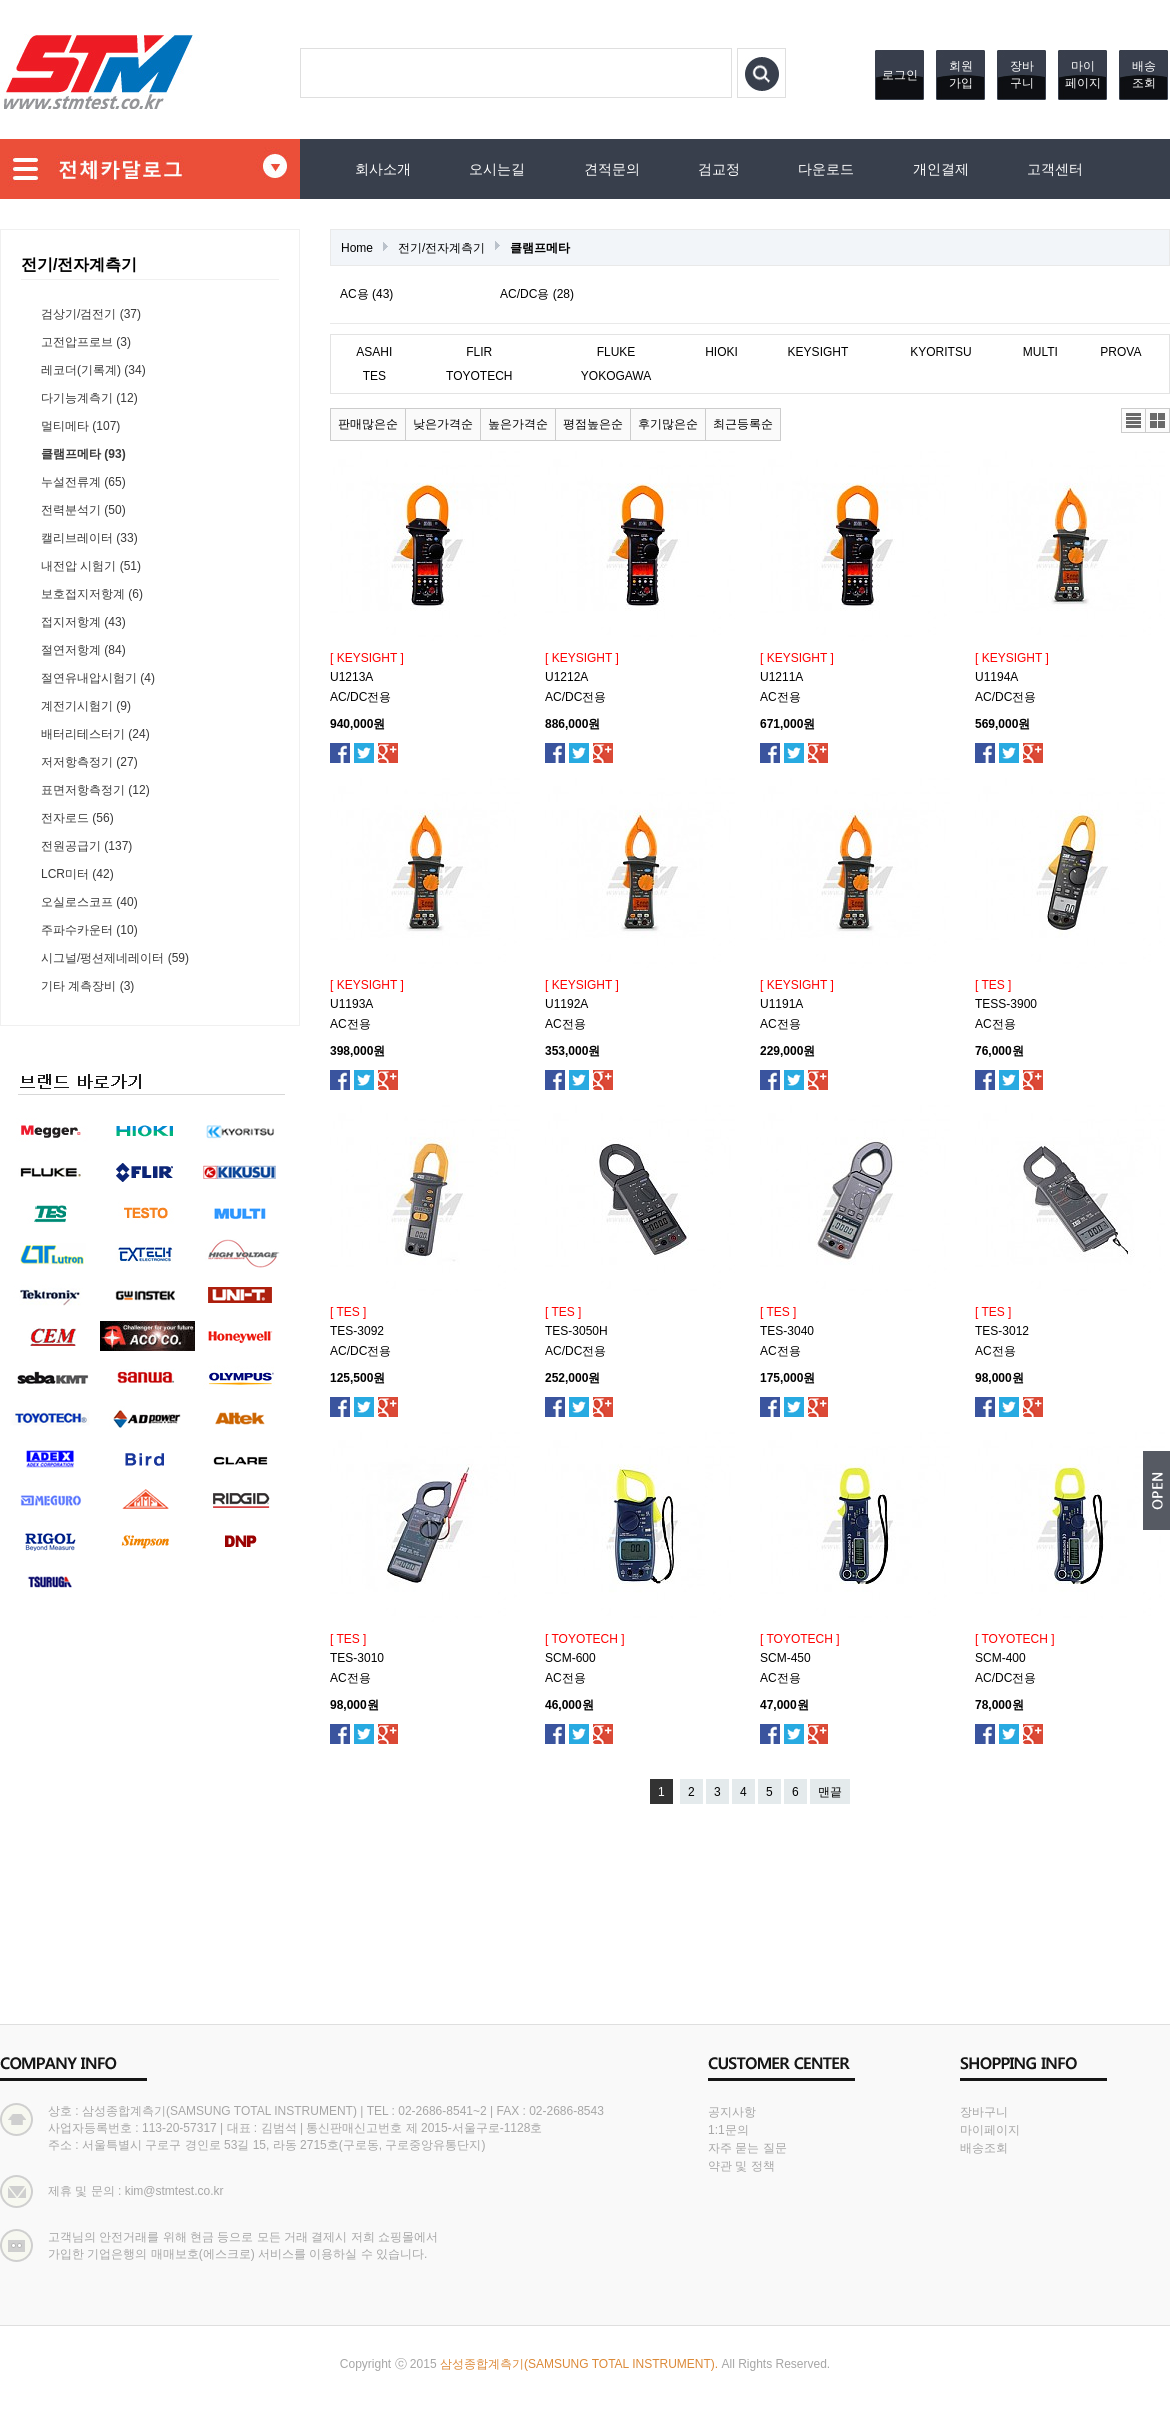  I want to click on SCM-400, so click(1000, 1658).